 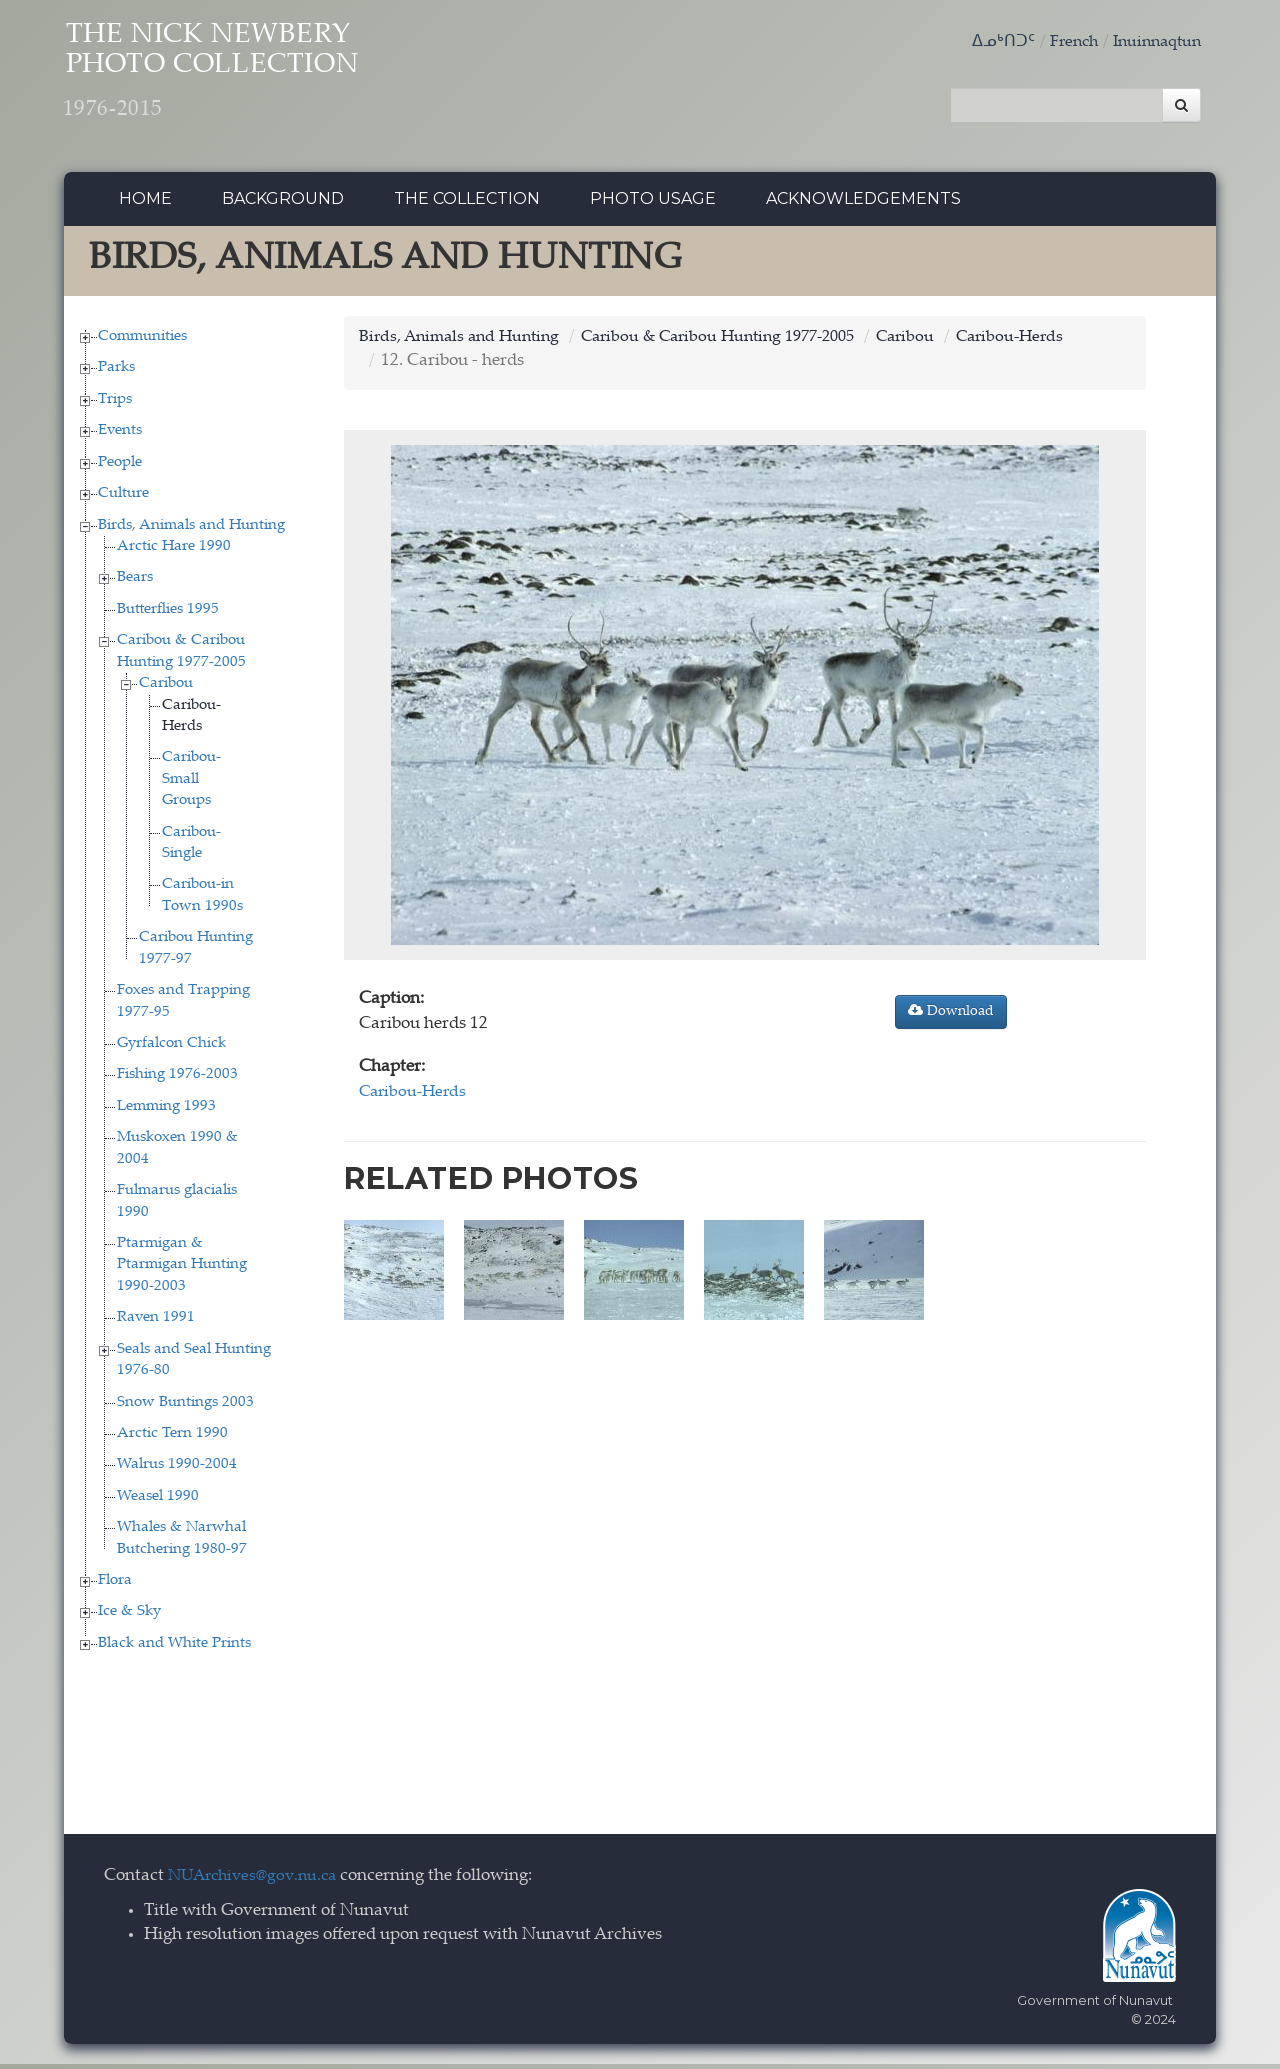 I want to click on Home, so click(x=145, y=204).